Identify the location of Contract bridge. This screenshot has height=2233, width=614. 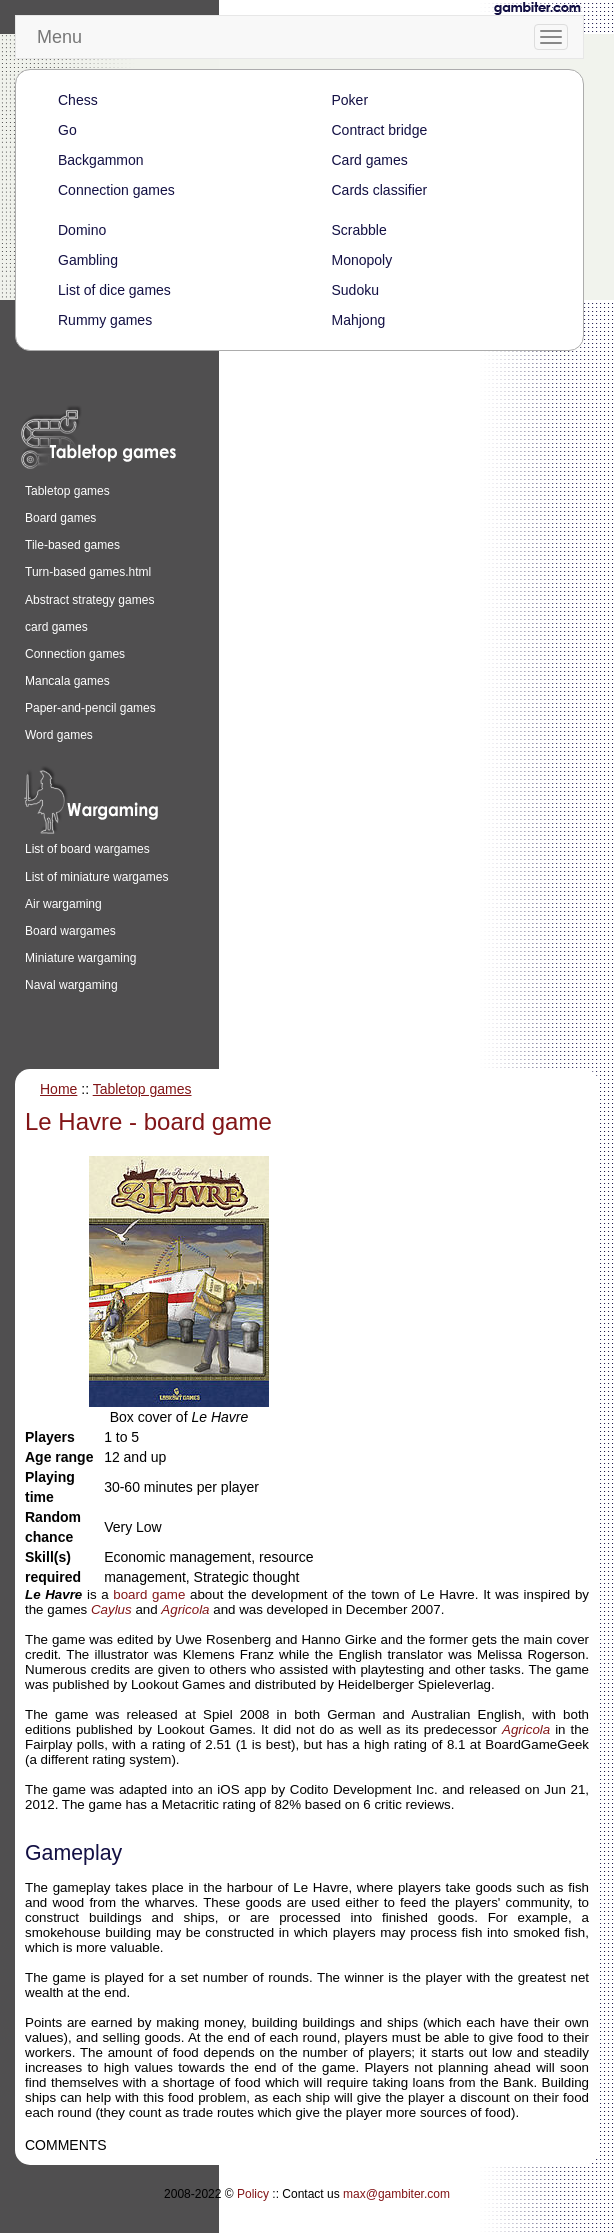
(380, 130).